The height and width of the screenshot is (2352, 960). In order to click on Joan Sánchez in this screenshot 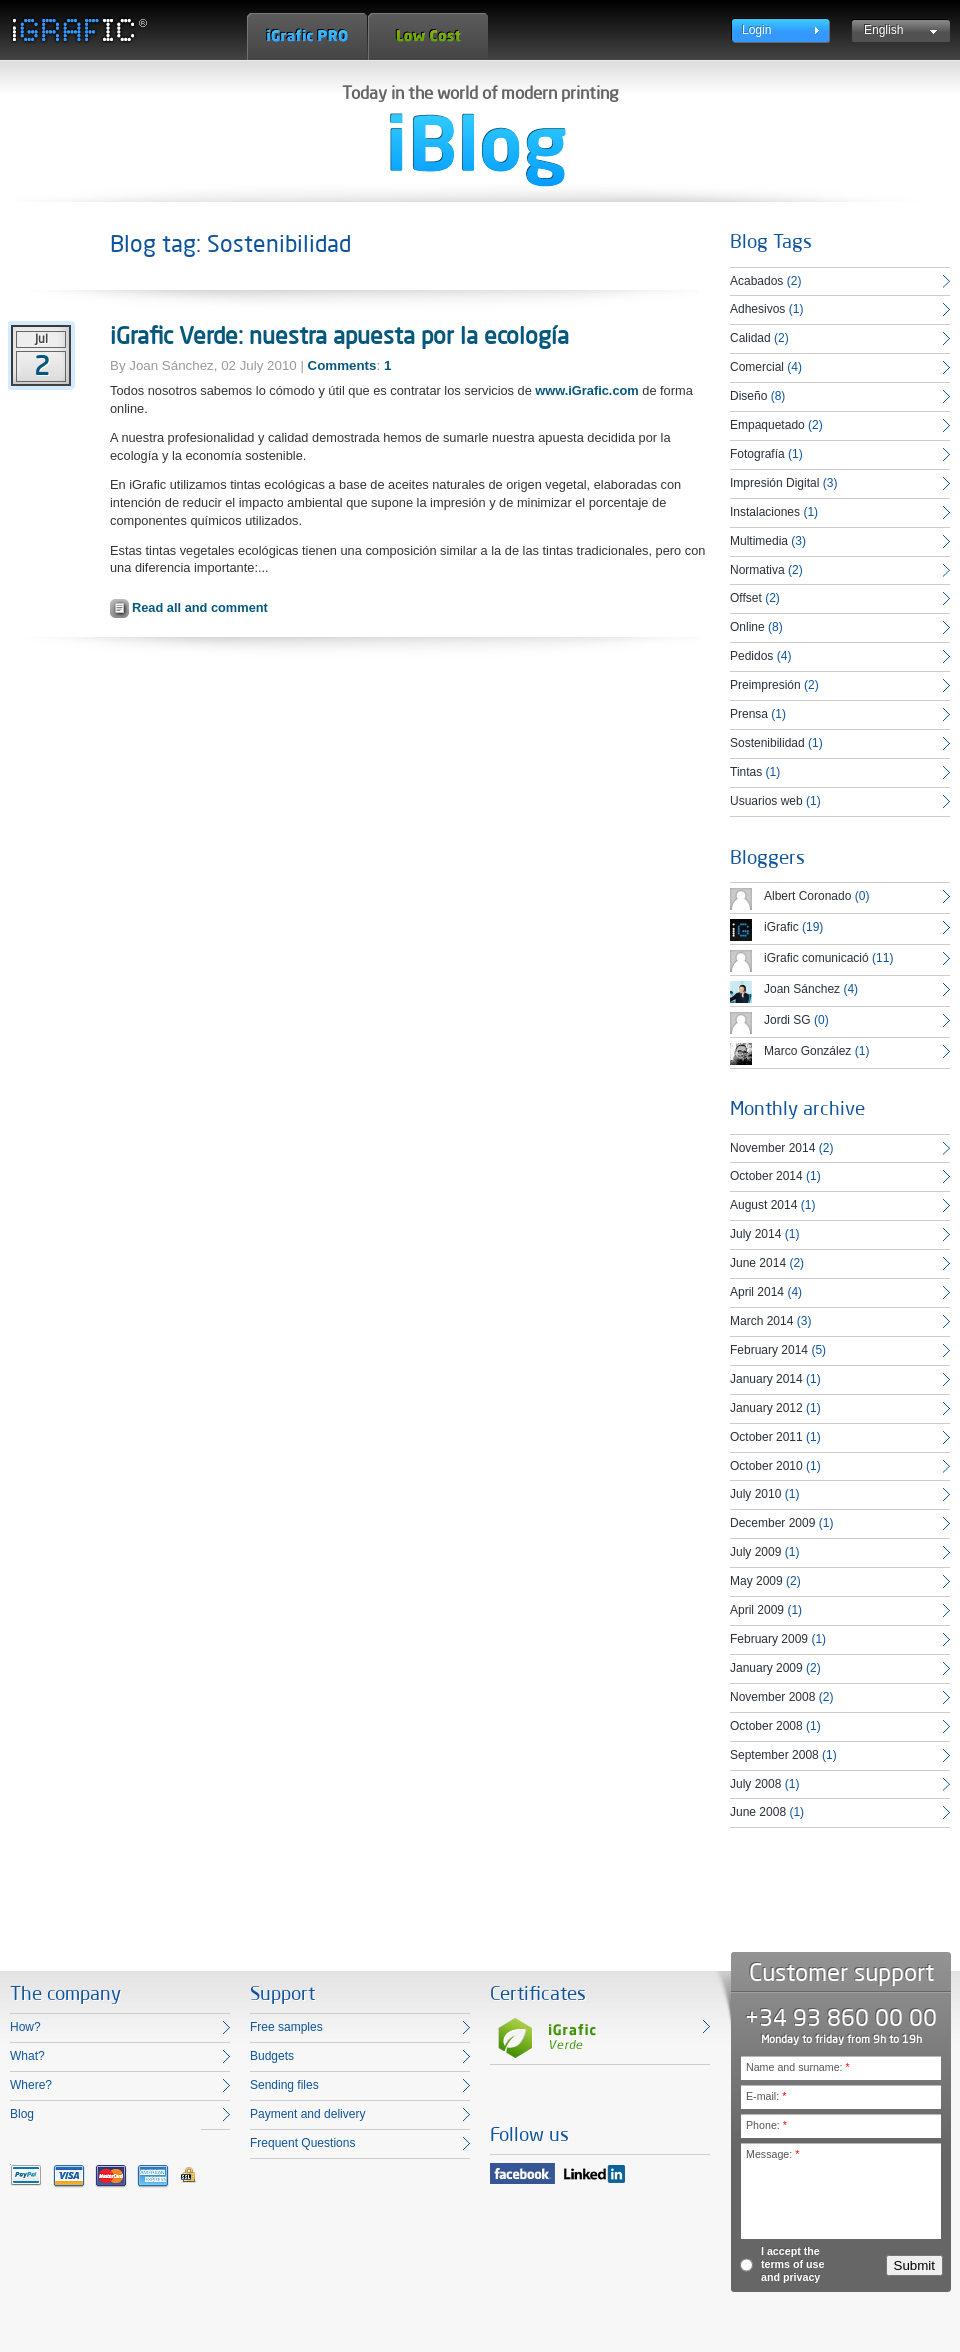, I will do `click(802, 989)`.